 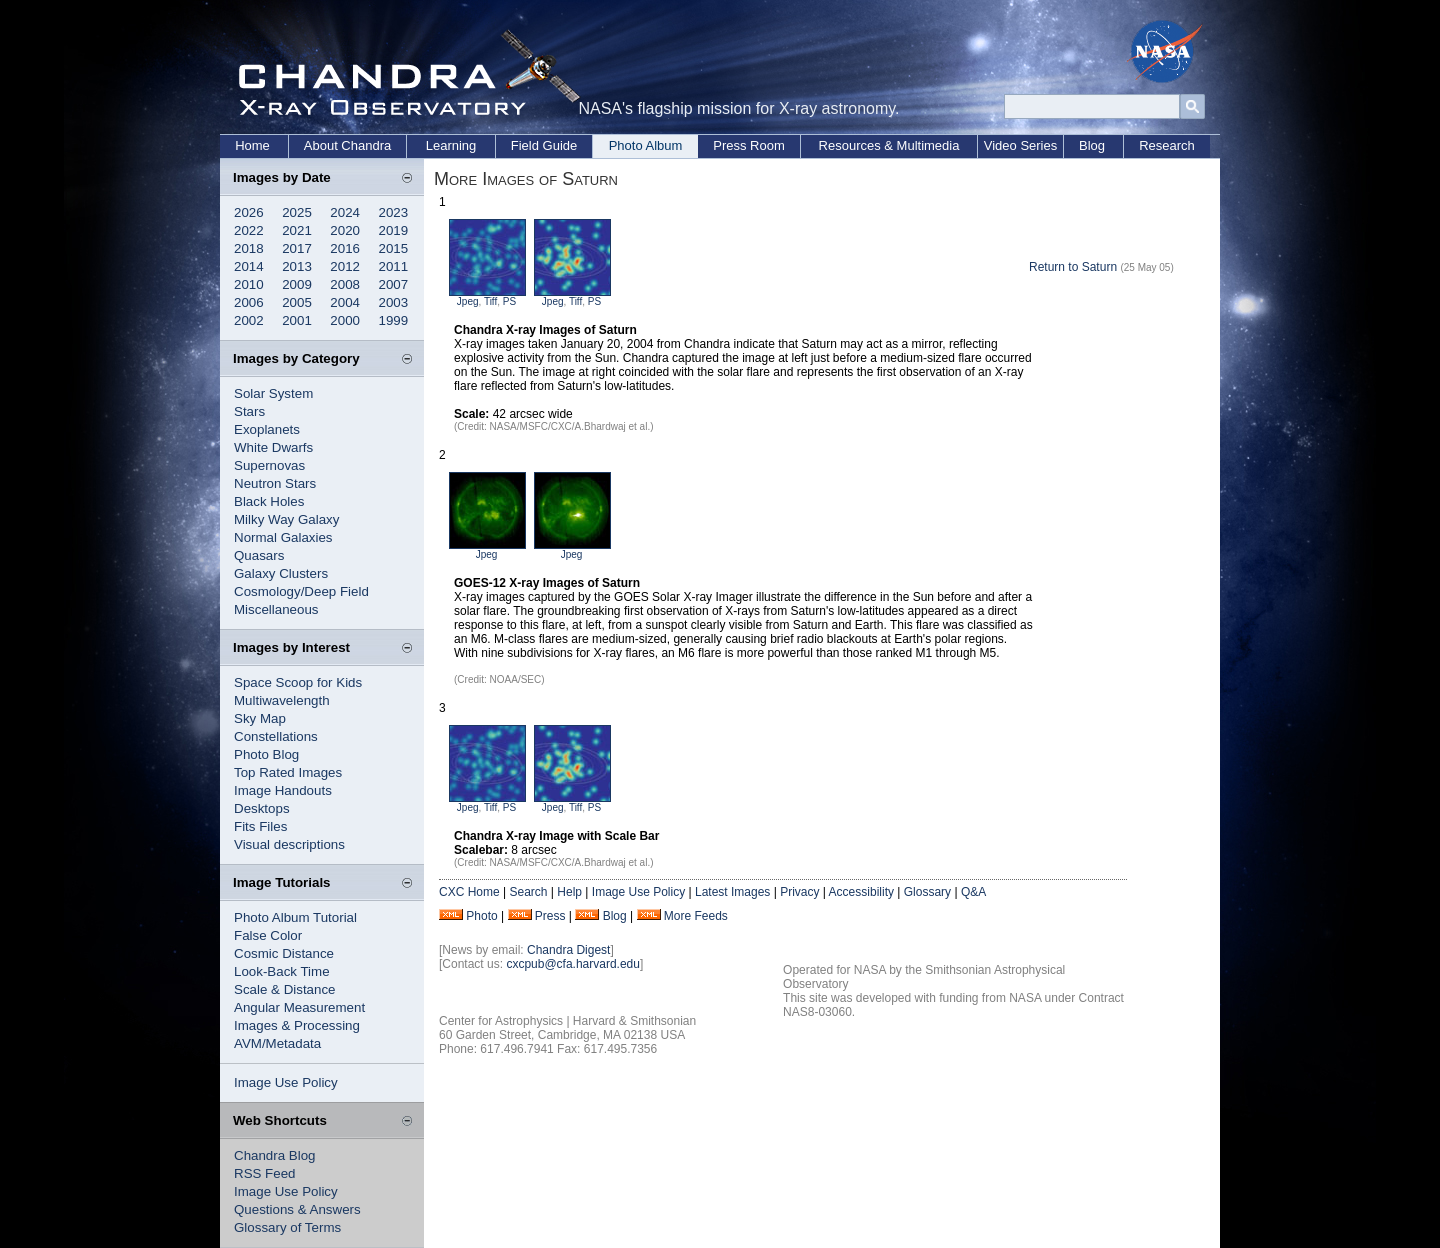 I want to click on 2024, so click(x=345, y=212).